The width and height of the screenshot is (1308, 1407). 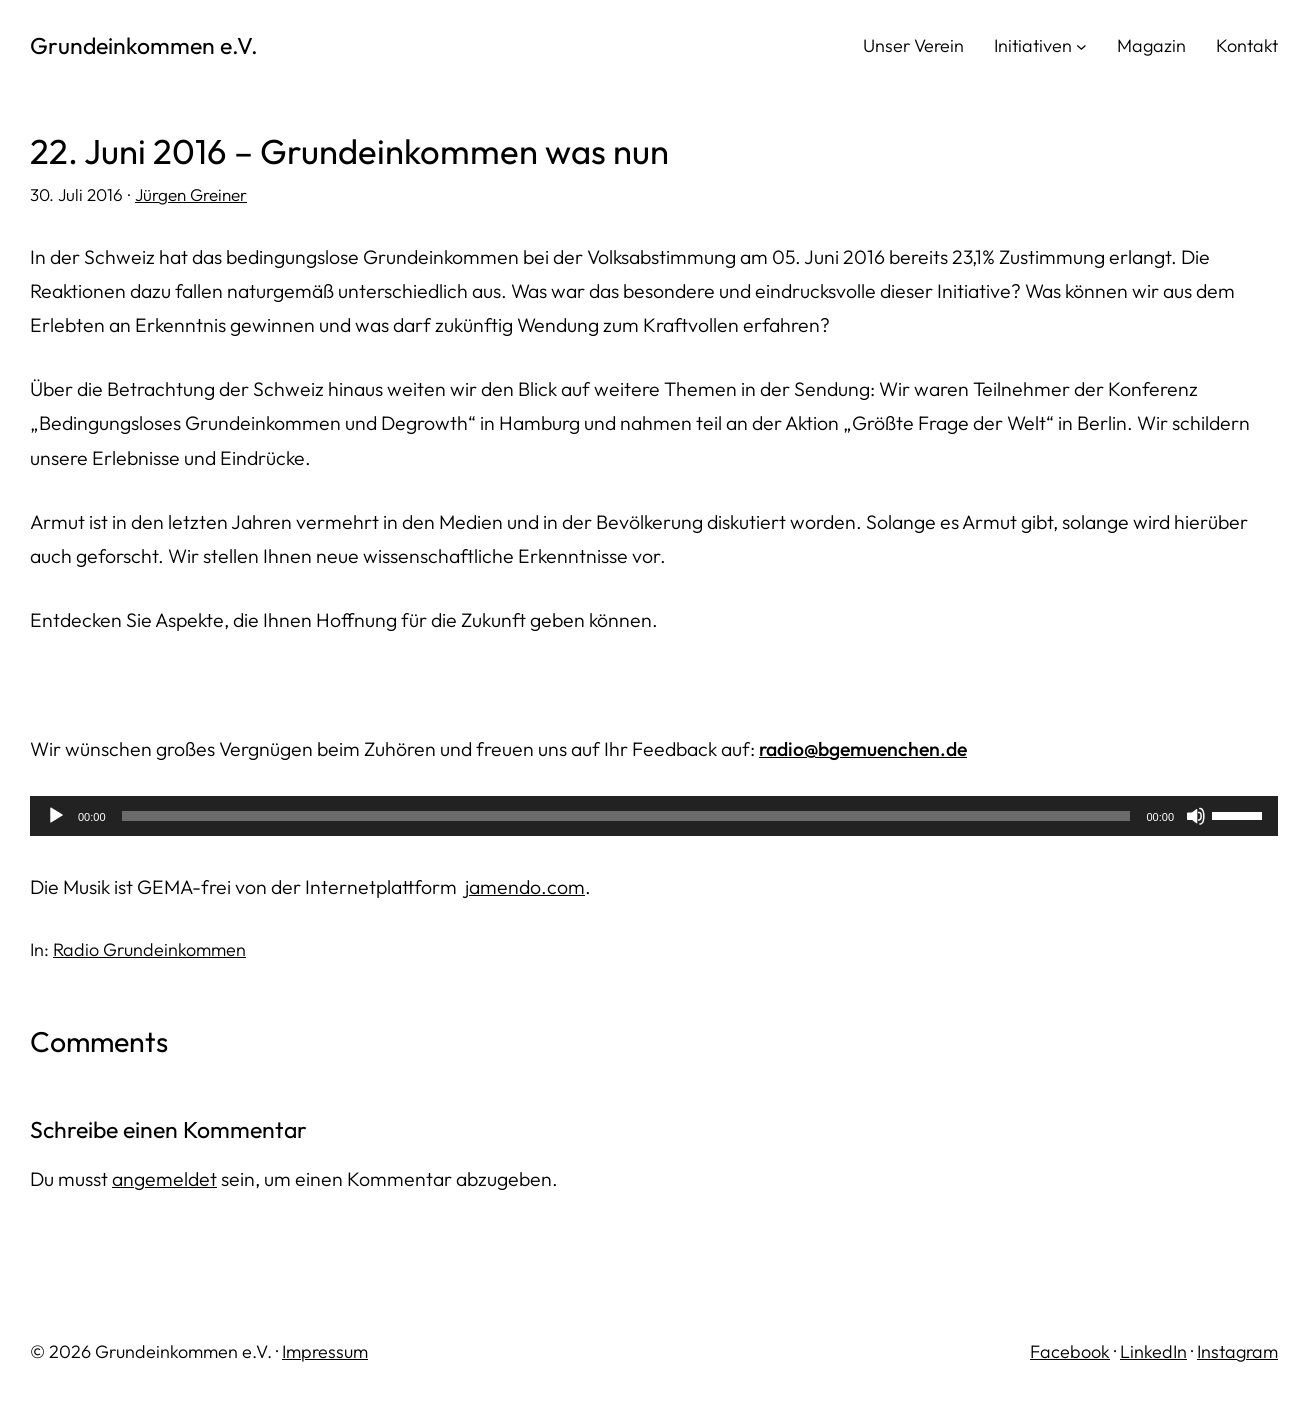 I want to click on radio@bgemuenchen.de, so click(x=863, y=748).